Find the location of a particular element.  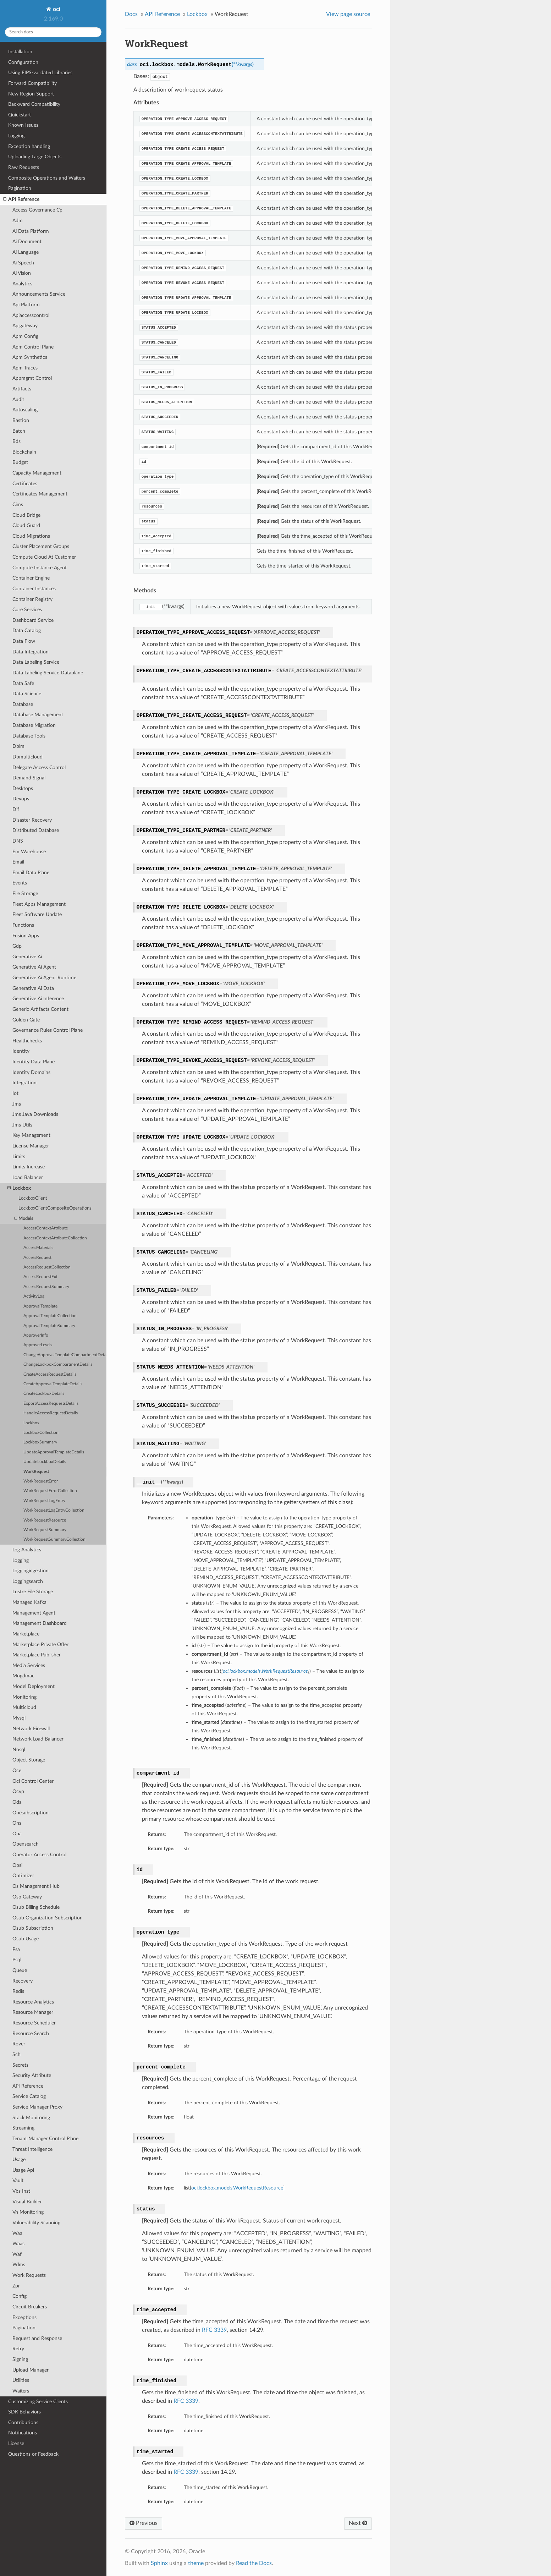

Container Instances is located at coordinates (34, 588).